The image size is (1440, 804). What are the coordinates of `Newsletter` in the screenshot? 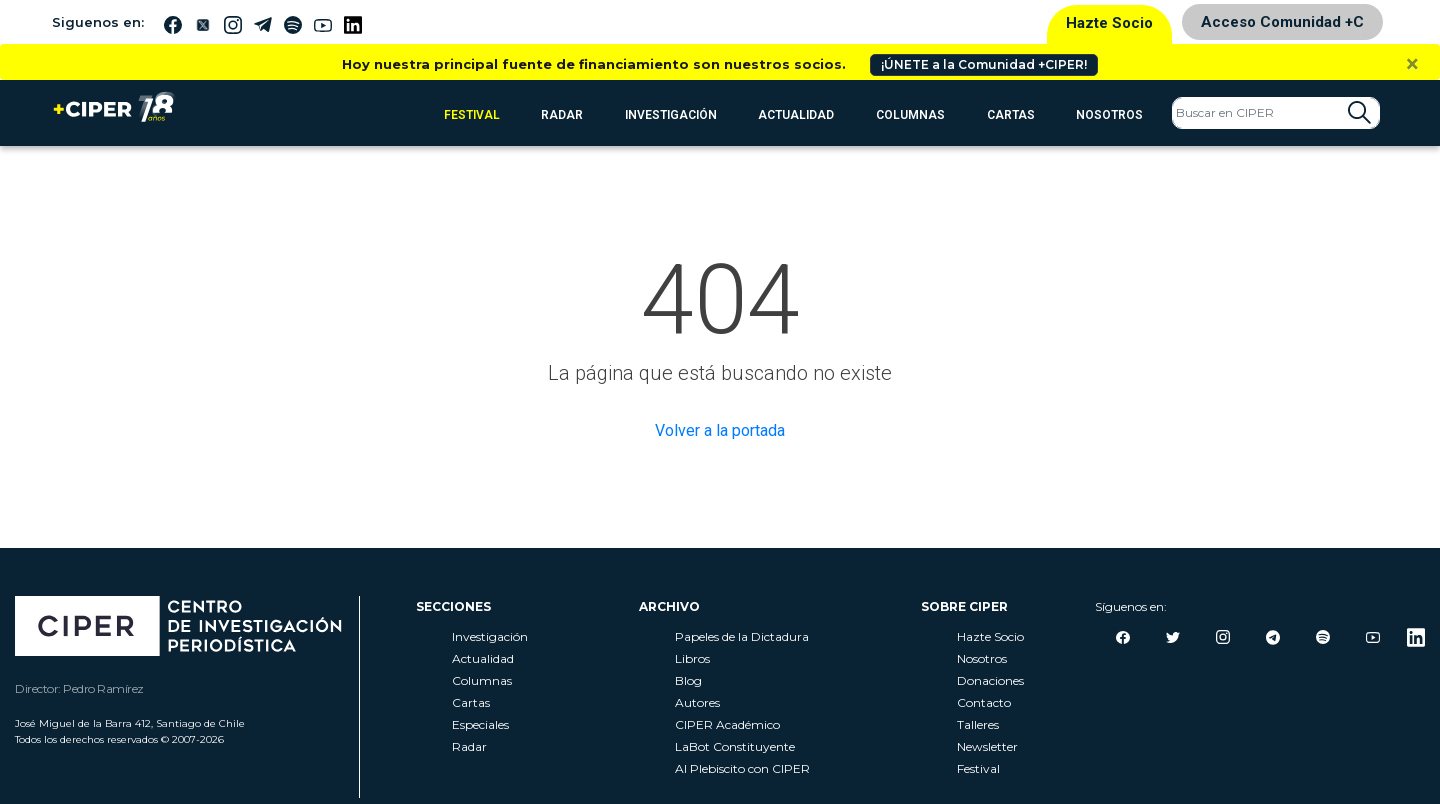 It's located at (987, 746).